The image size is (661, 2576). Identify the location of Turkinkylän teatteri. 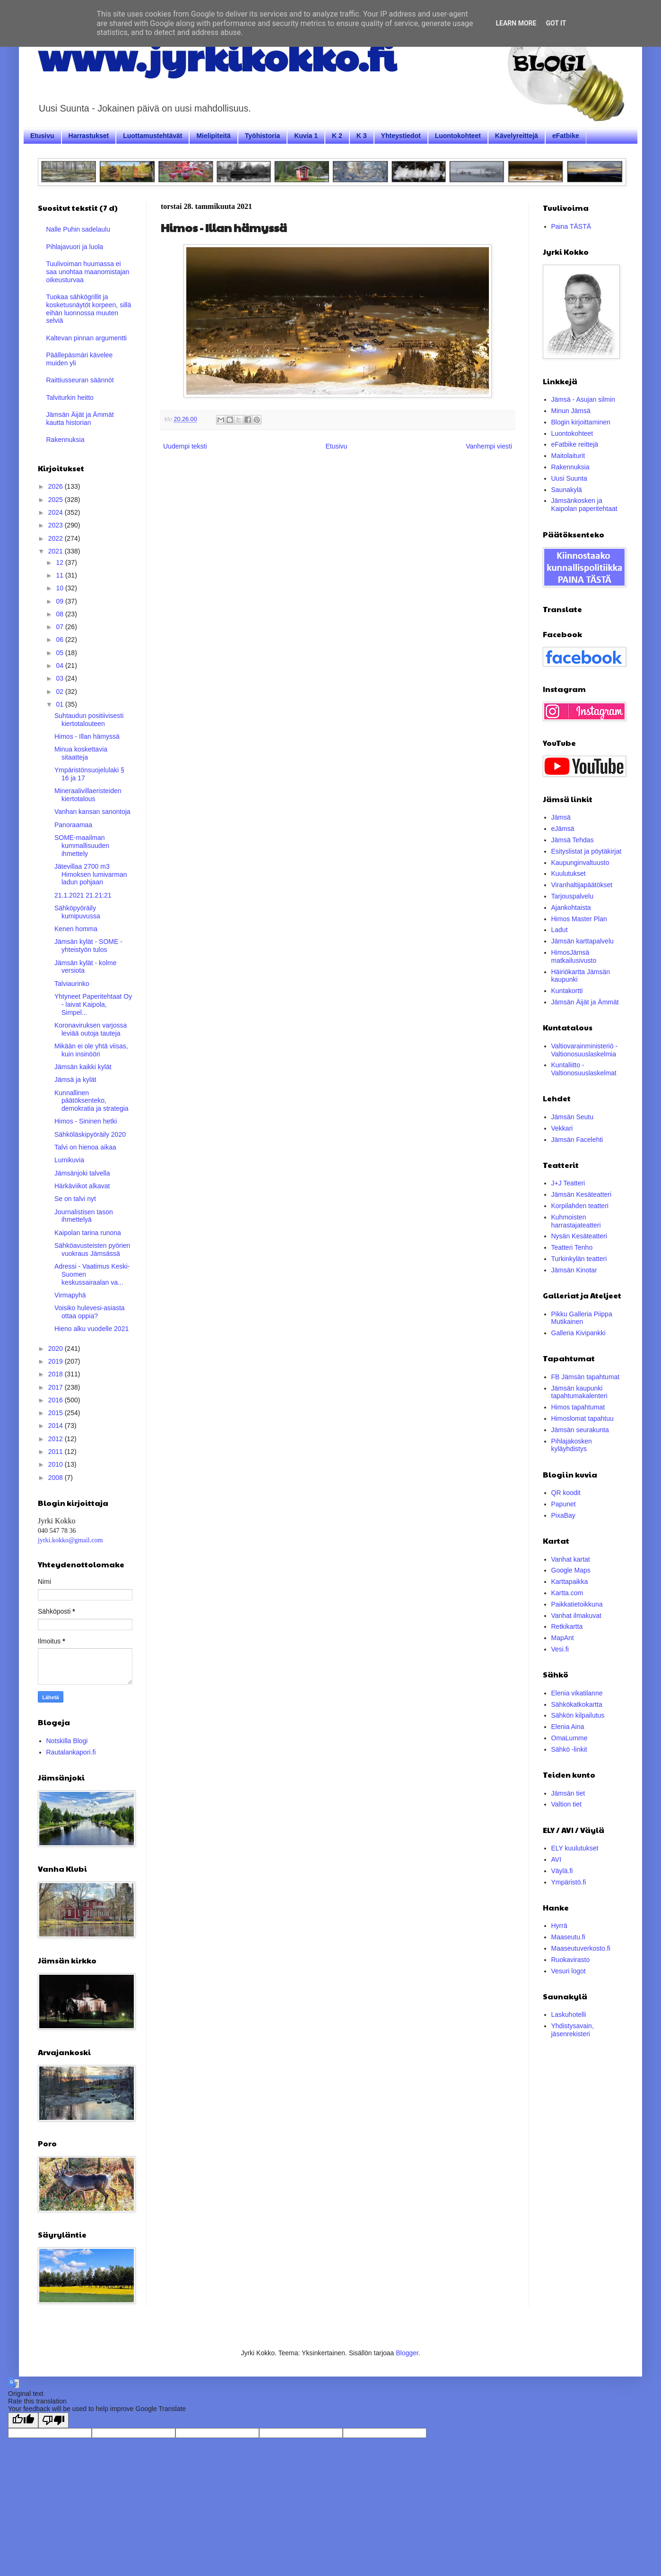
(579, 1258).